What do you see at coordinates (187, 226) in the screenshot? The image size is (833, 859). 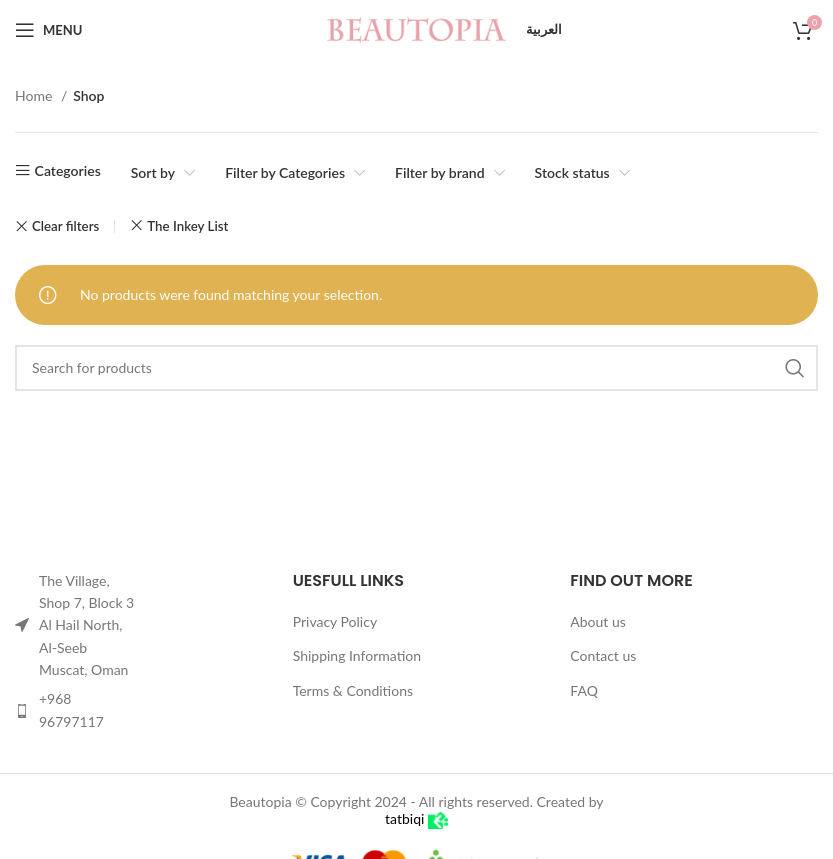 I see `The Inkey List [Remove filter]` at bounding box center [187, 226].